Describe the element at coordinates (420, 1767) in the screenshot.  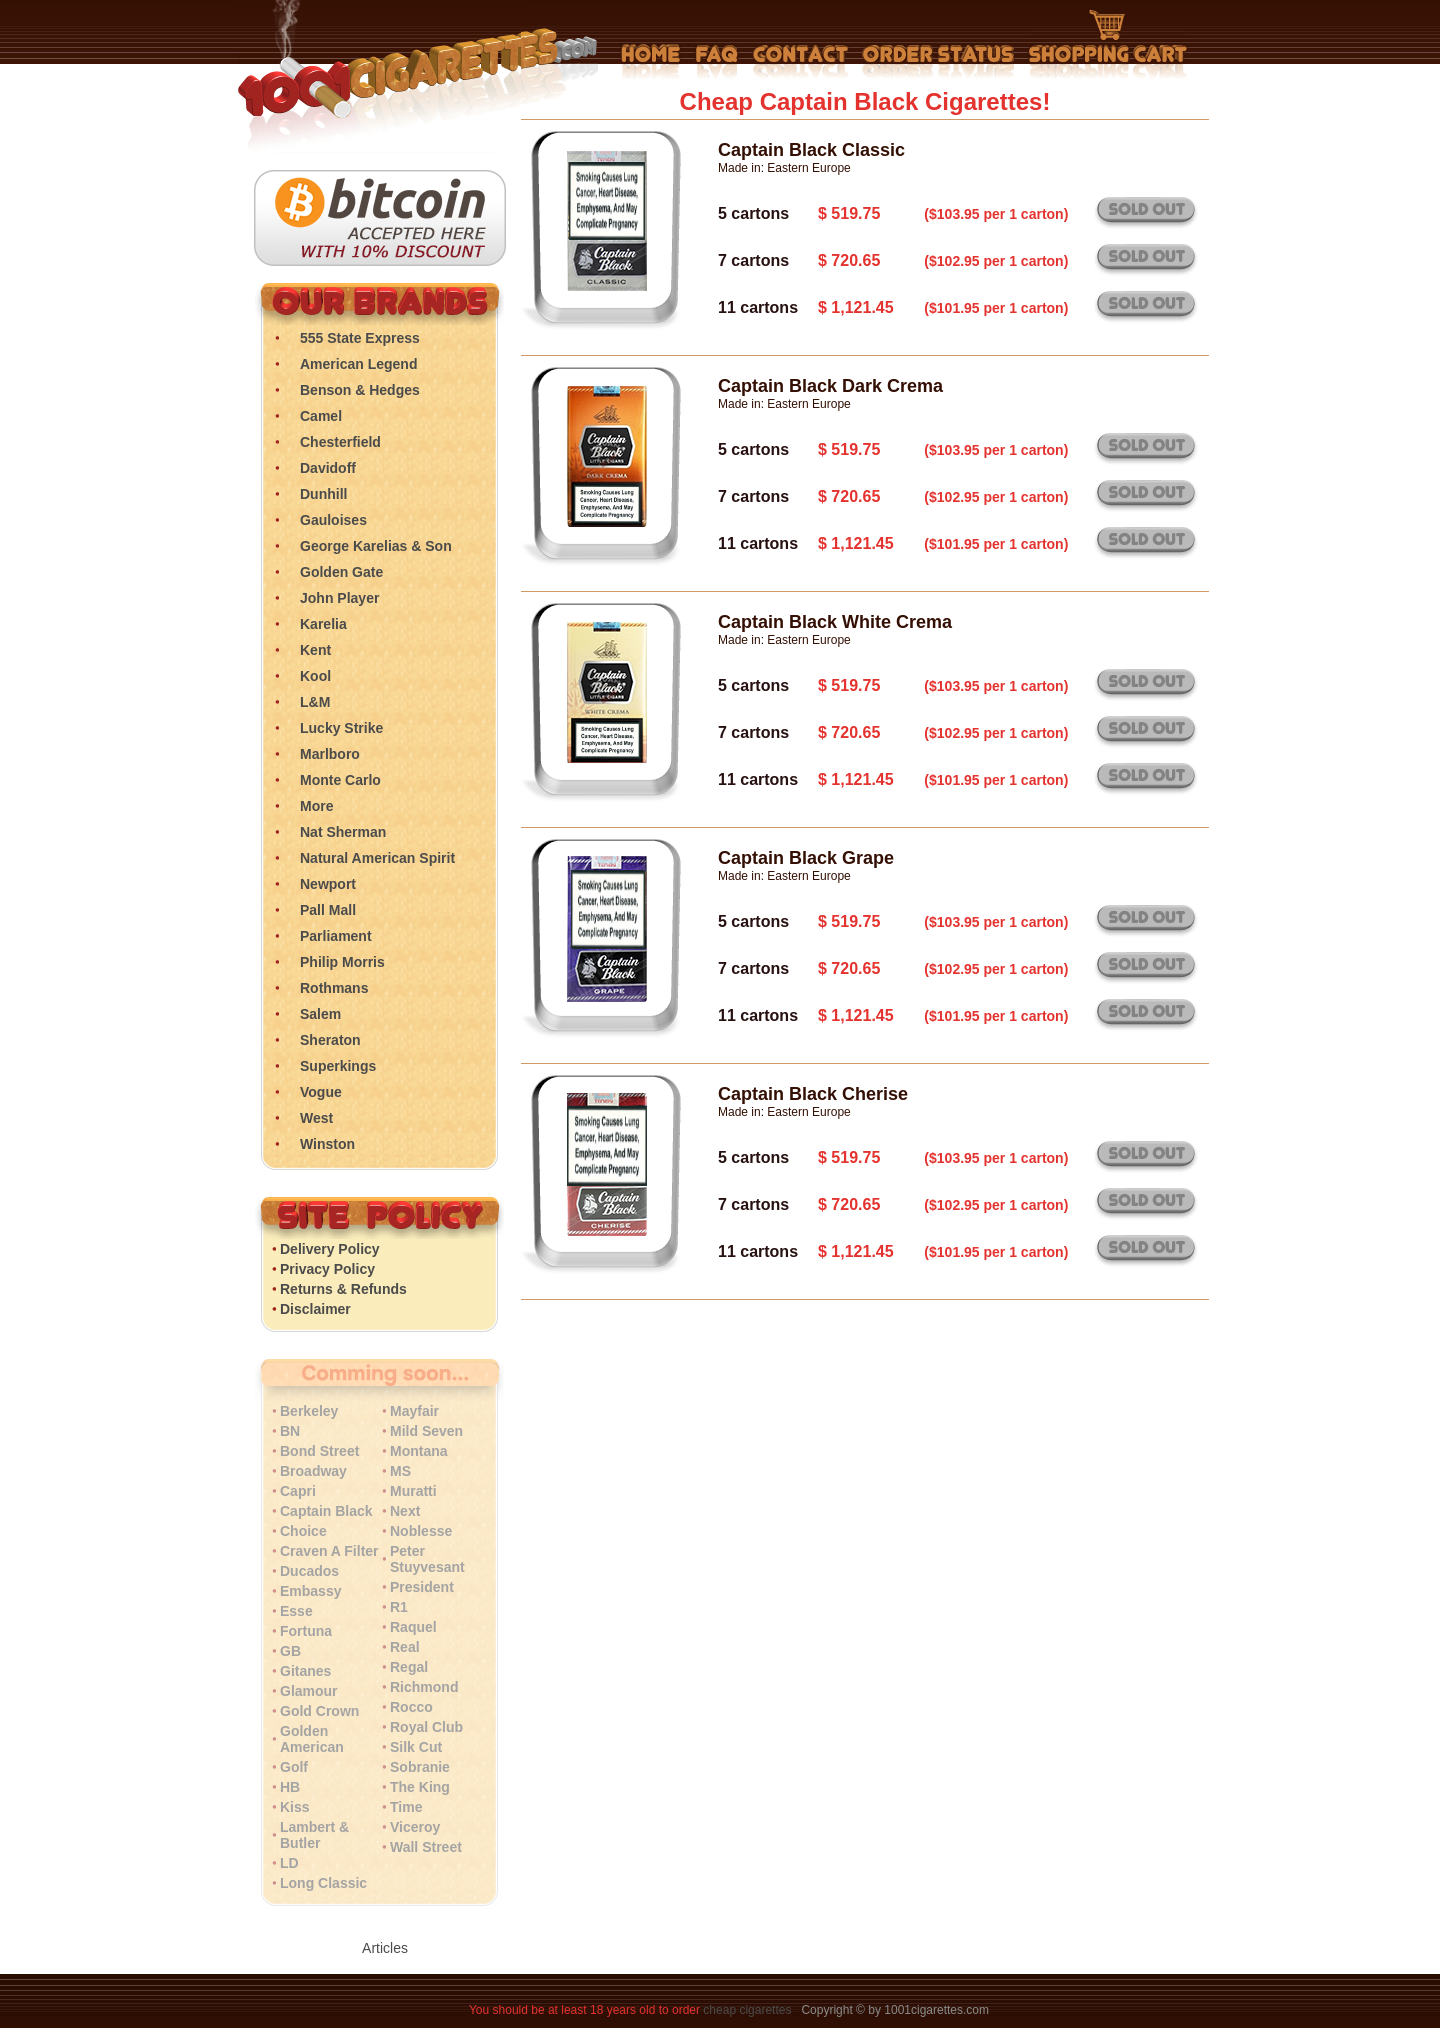
I see `Sobranie` at that location.